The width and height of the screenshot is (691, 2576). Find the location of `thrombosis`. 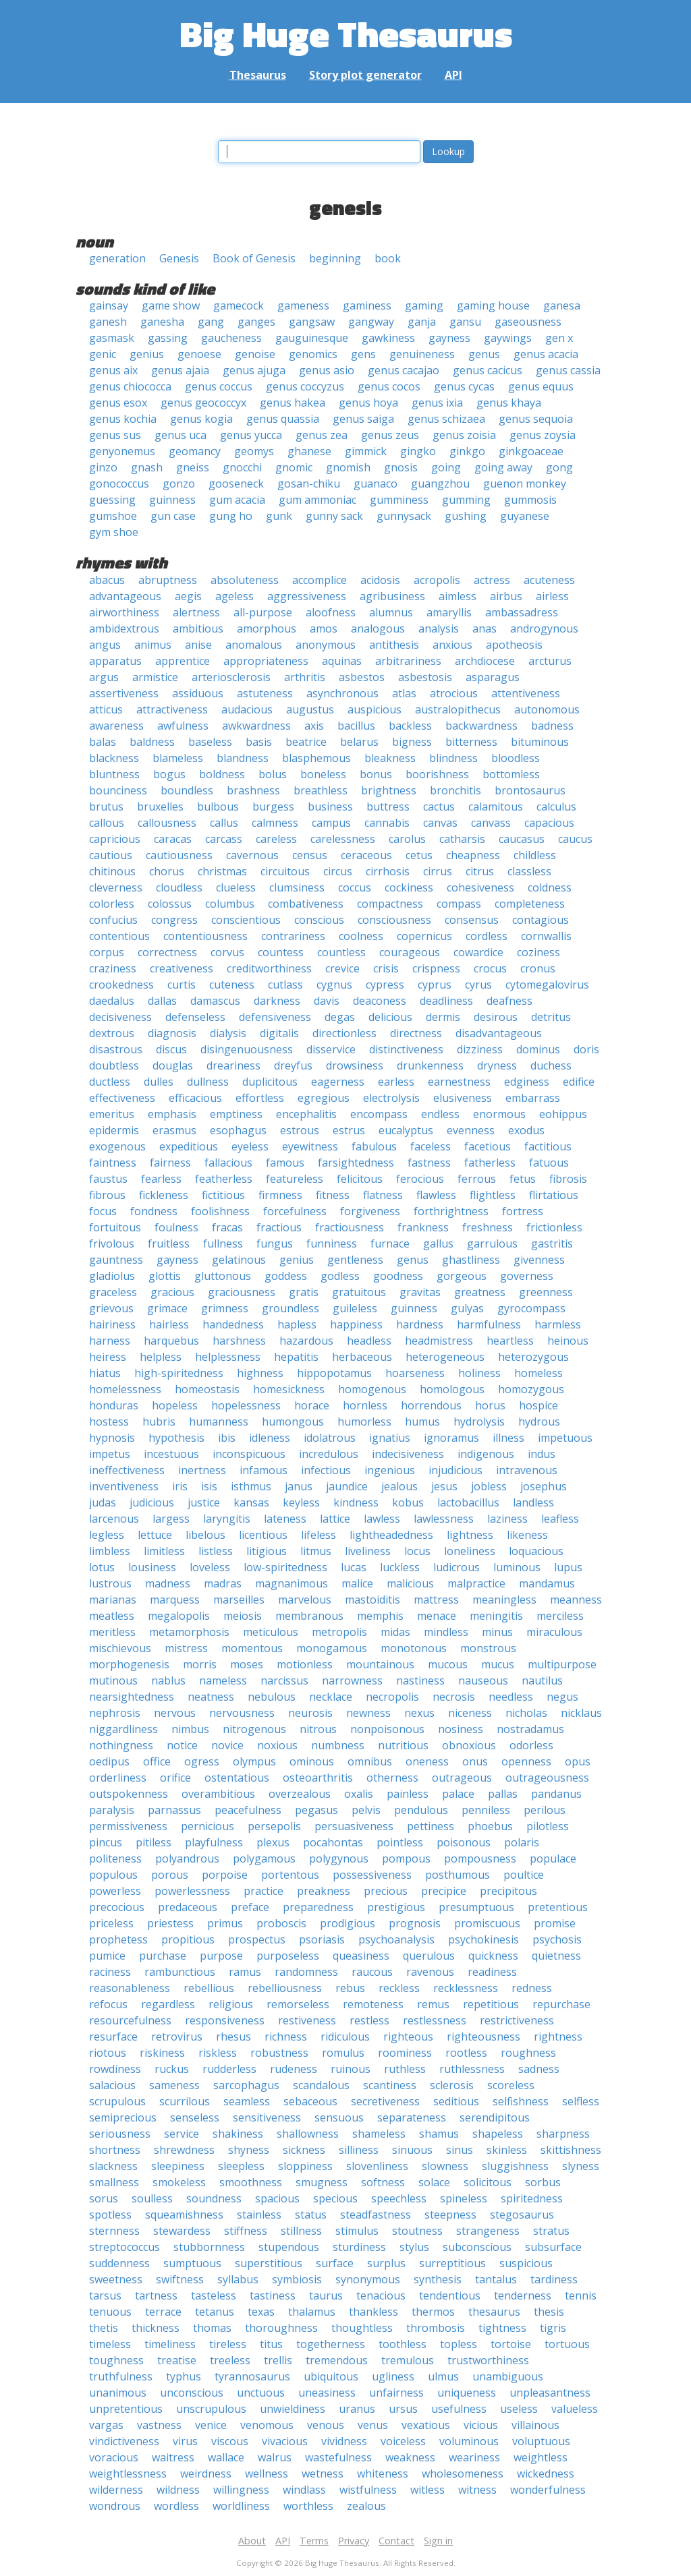

thrombosis is located at coordinates (435, 2327).